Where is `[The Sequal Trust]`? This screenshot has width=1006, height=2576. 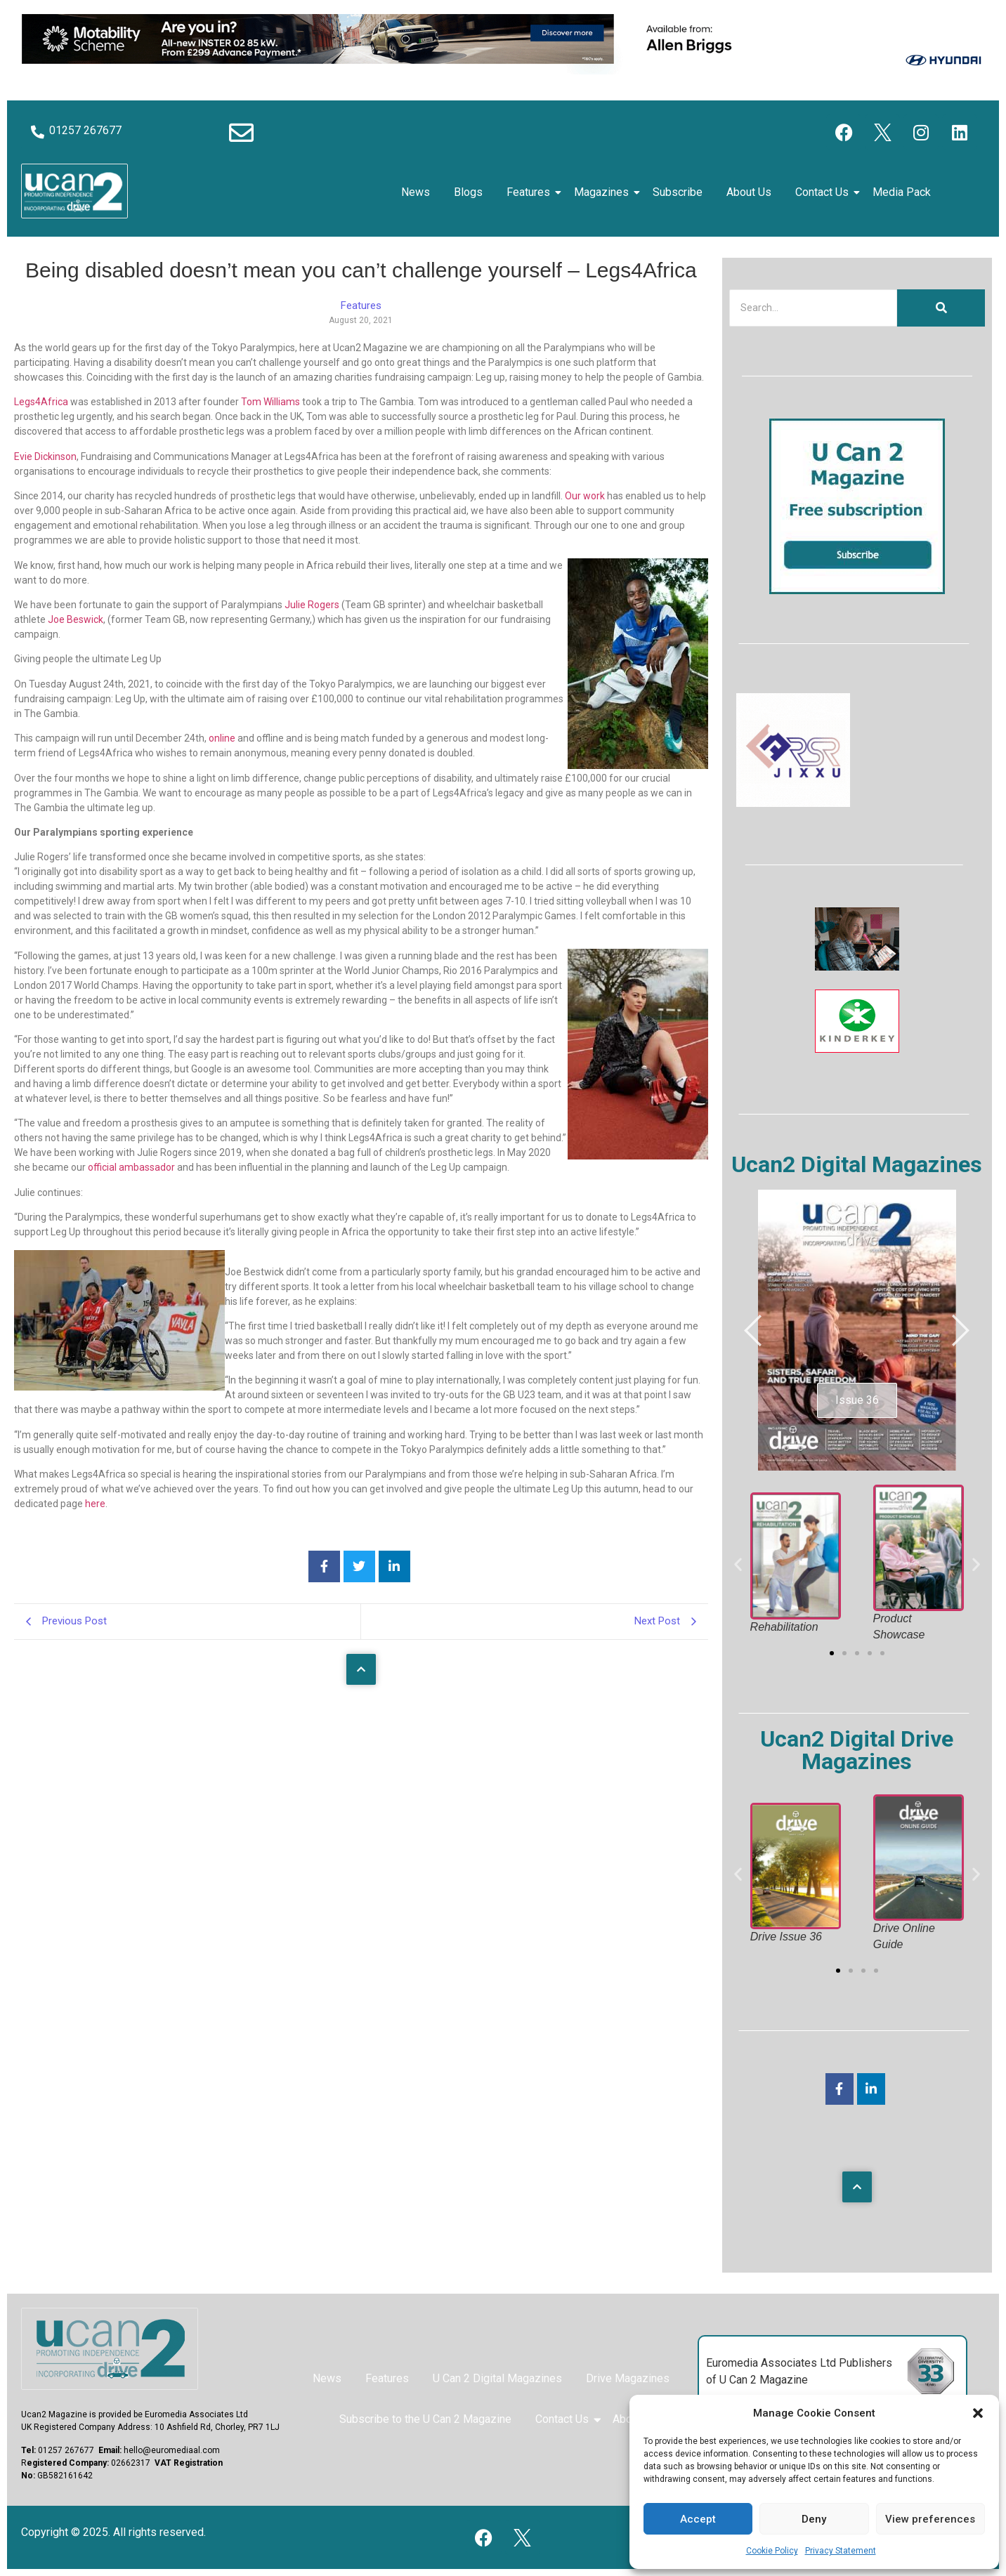
[The Sequal Trust] is located at coordinates (857, 966).